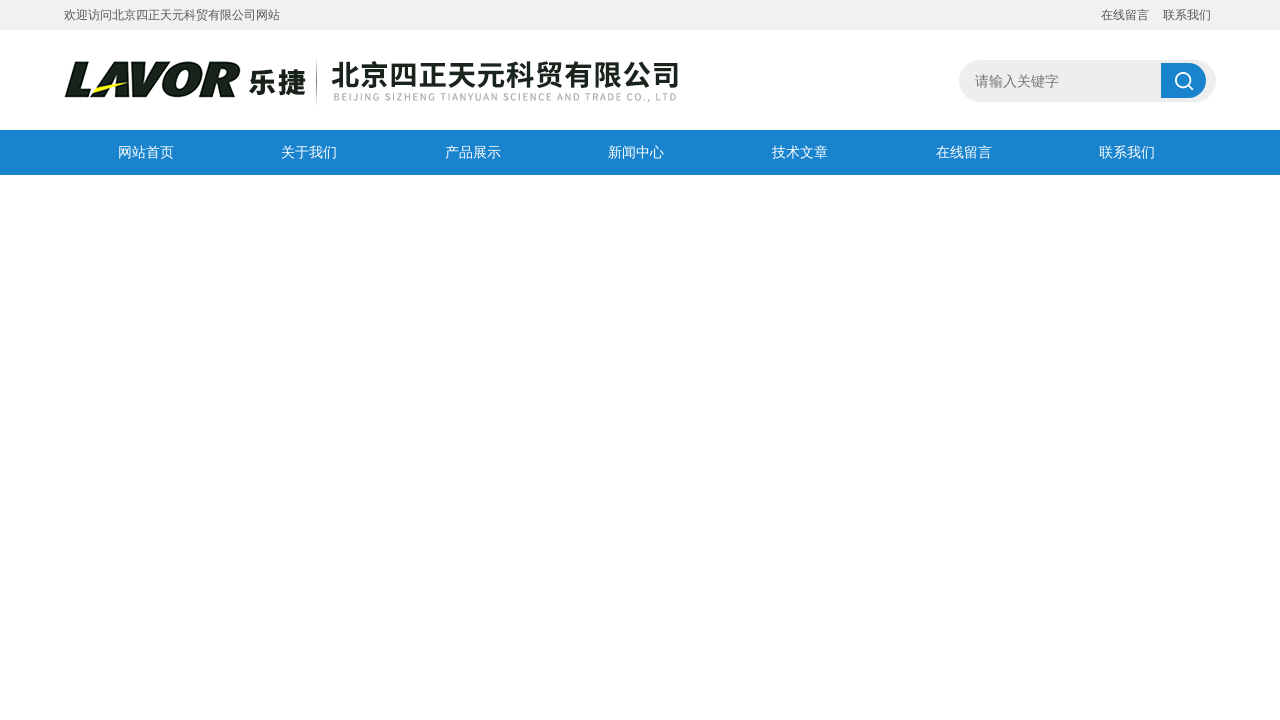  Describe the element at coordinates (1125, 15) in the screenshot. I see `在线留言` at that location.